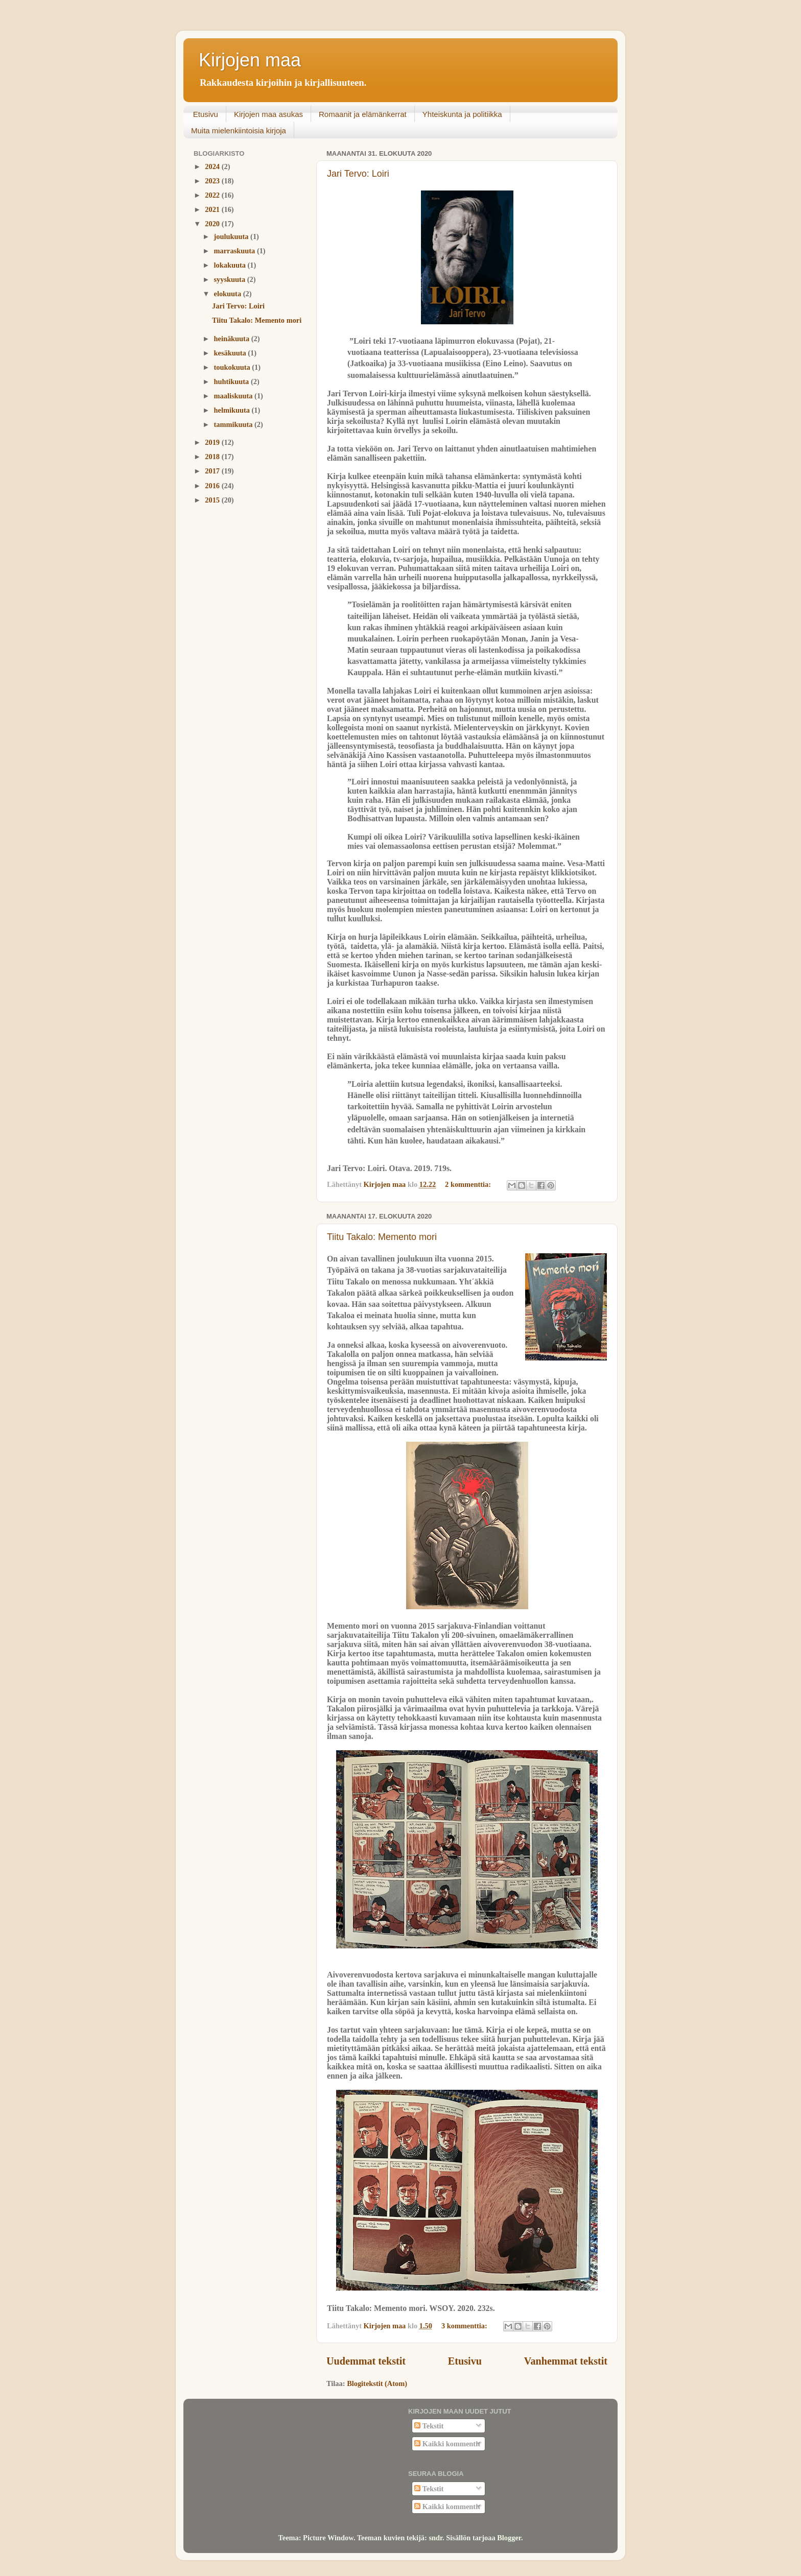 The width and height of the screenshot is (801, 2576). Describe the element at coordinates (509, 2538) in the screenshot. I see `Blogger` at that location.